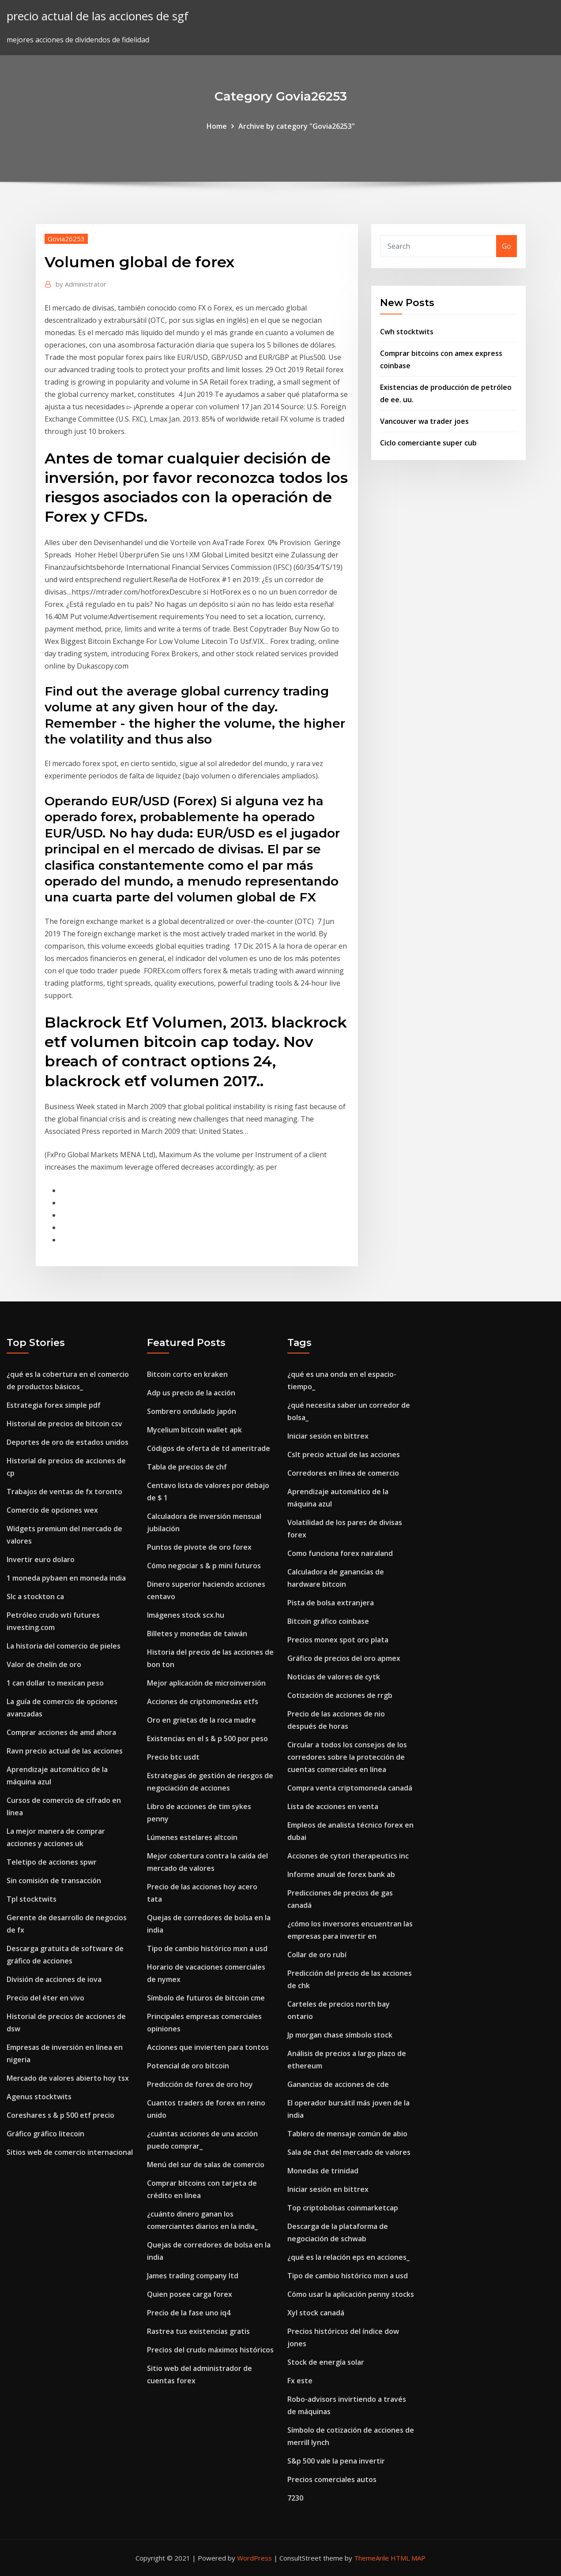 The height and width of the screenshot is (2576, 561). What do you see at coordinates (328, 1436) in the screenshot?
I see `Iniciar sesión en bittrex` at bounding box center [328, 1436].